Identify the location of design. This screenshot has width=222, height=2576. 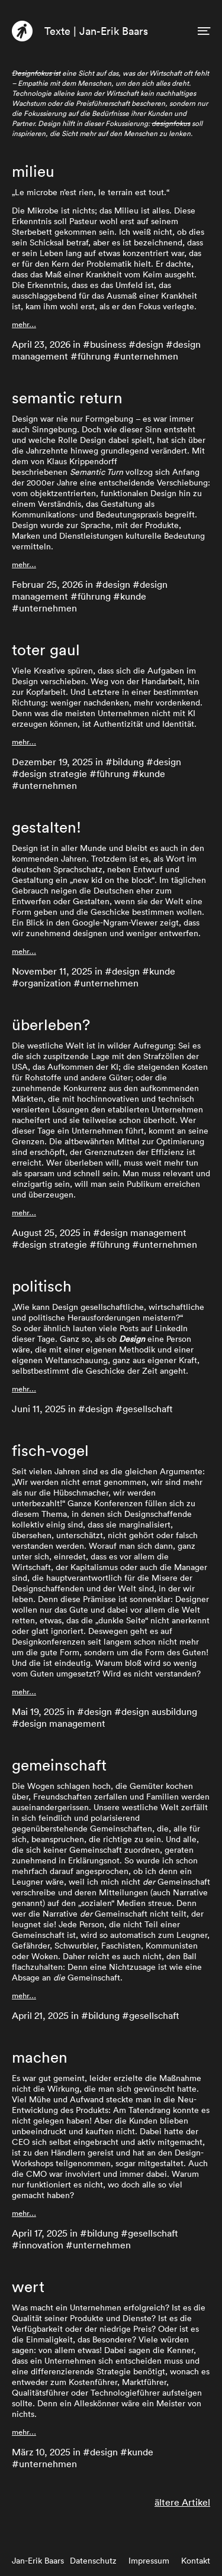
(149, 344).